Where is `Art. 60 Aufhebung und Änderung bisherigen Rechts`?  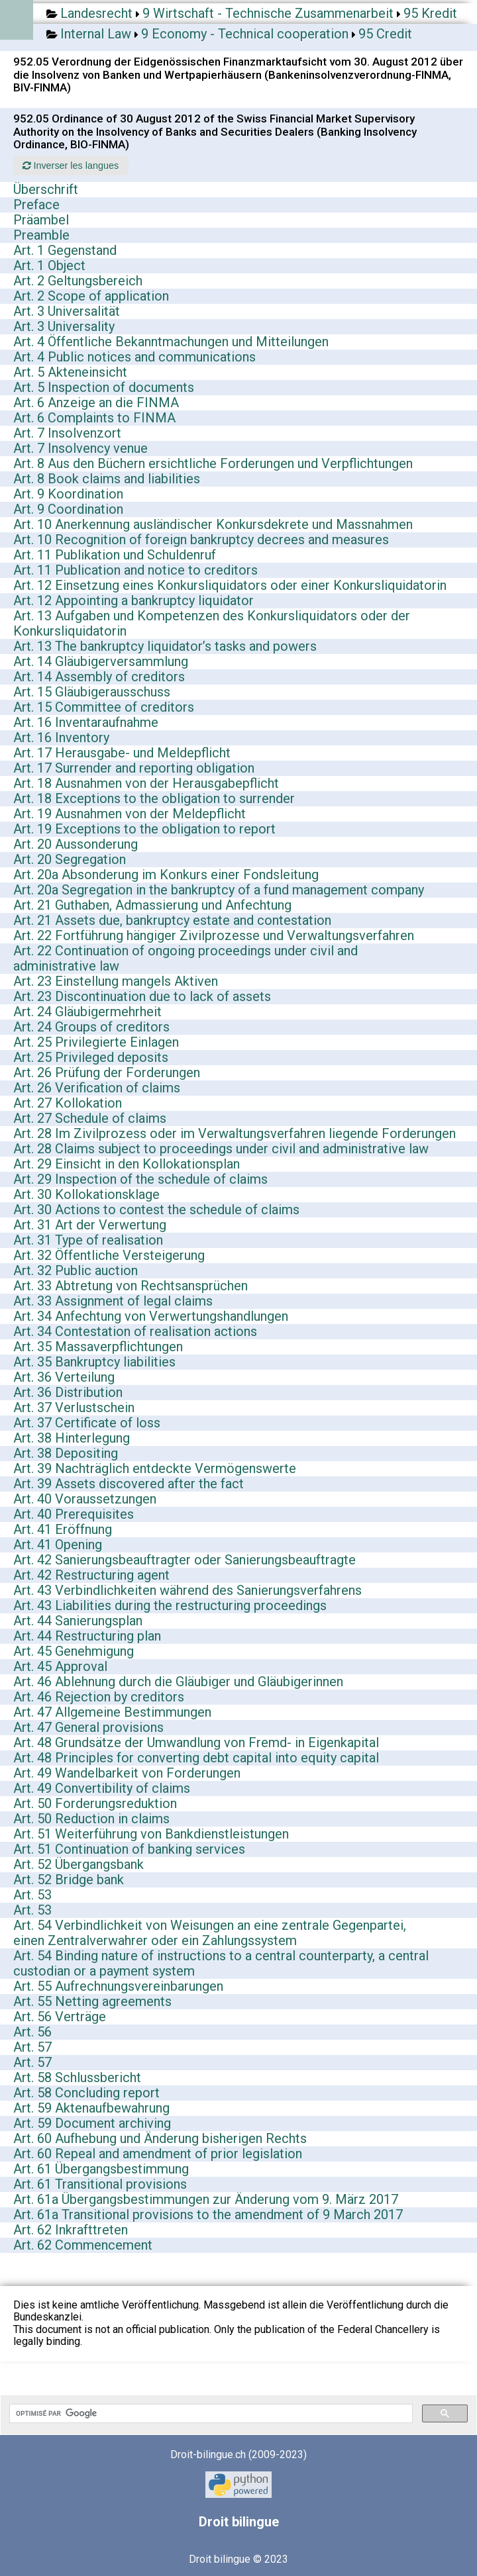 Art. 60 Aufhebung und Änderung bisherigen Rechts is located at coordinates (160, 2138).